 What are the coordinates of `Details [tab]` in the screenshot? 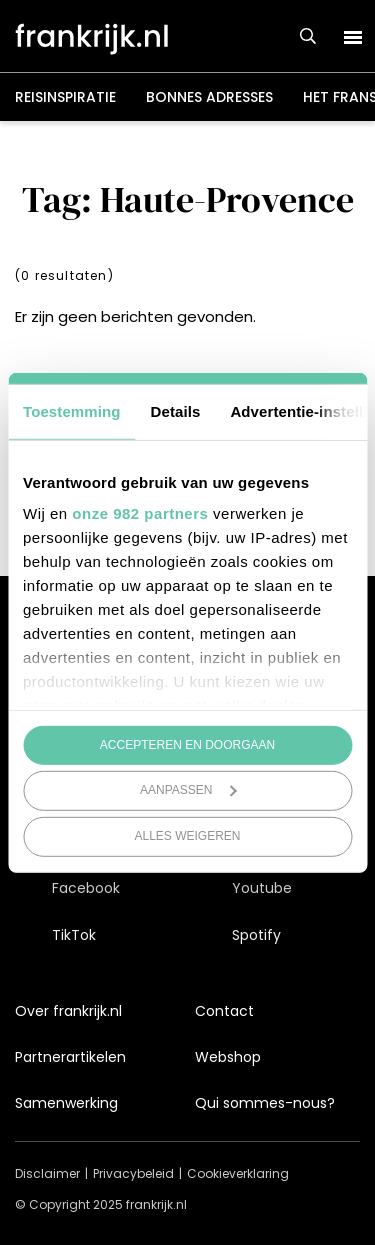 It's located at (176, 410).